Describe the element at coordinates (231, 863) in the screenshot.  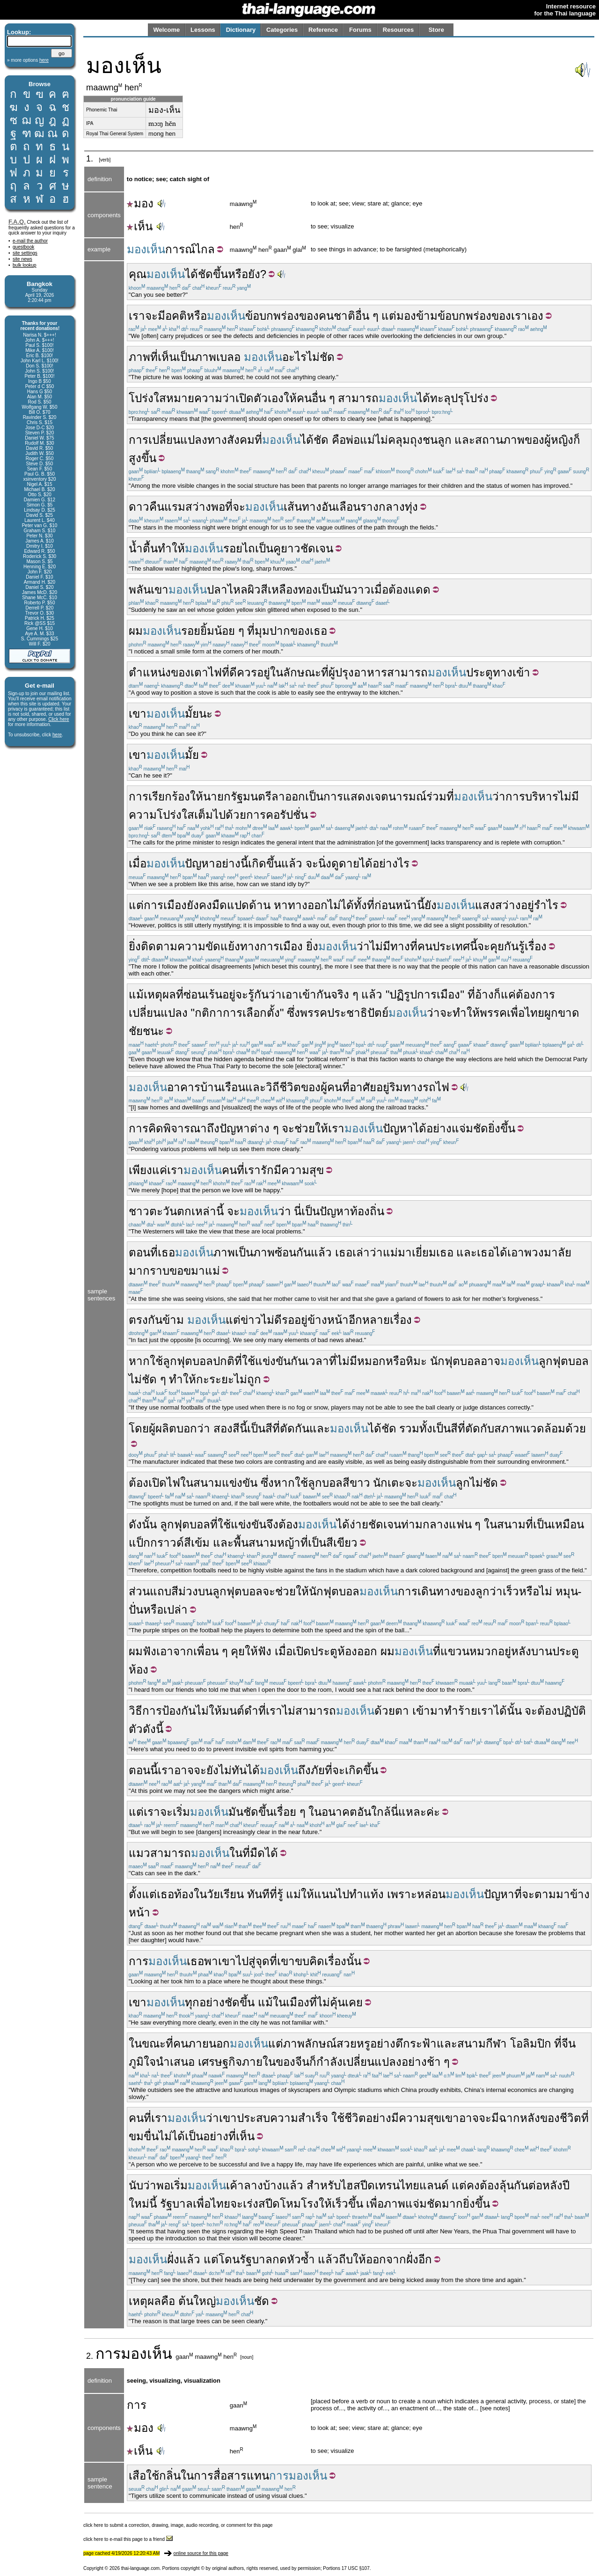
I see `อย่างนี้` at that location.